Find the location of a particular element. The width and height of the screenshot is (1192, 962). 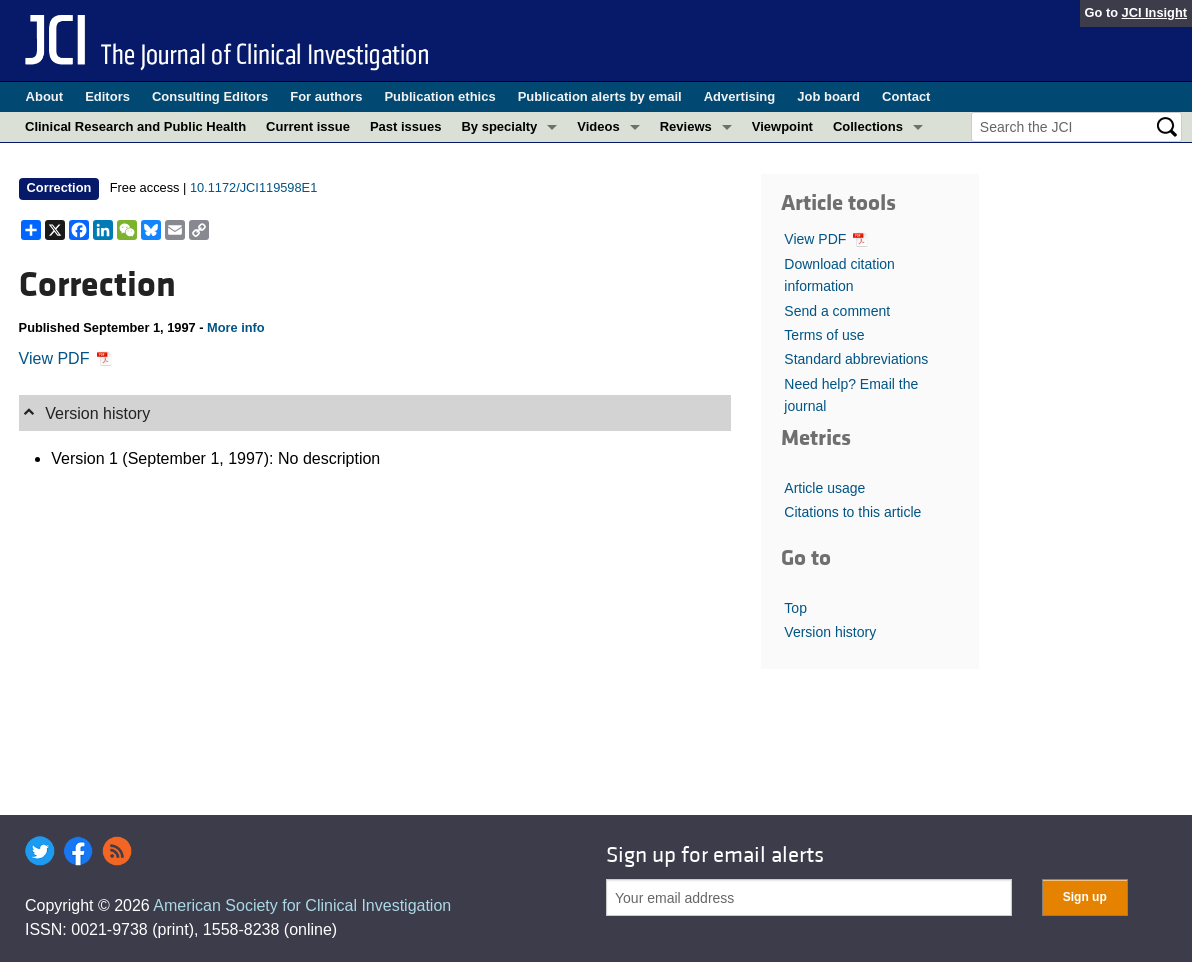

Consulting Editors is located at coordinates (210, 96).